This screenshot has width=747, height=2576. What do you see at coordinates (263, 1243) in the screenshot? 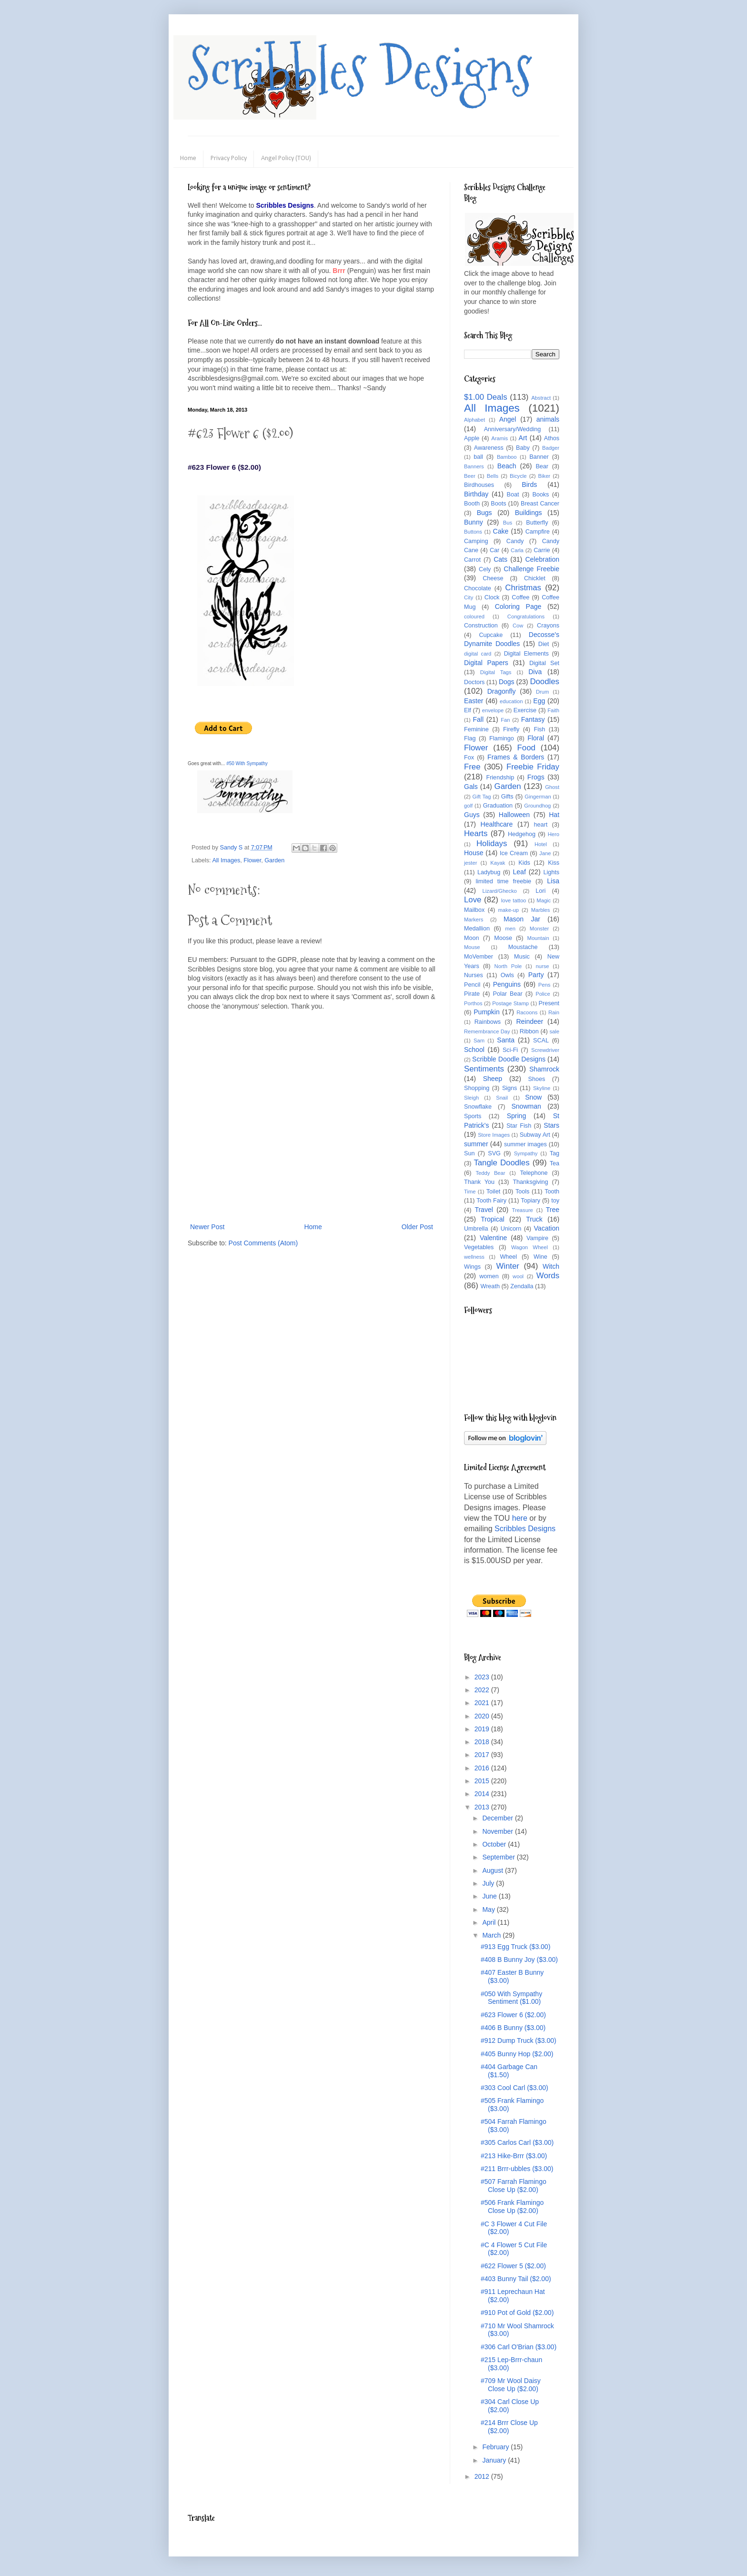
I see `Post Comments (Atom)` at bounding box center [263, 1243].